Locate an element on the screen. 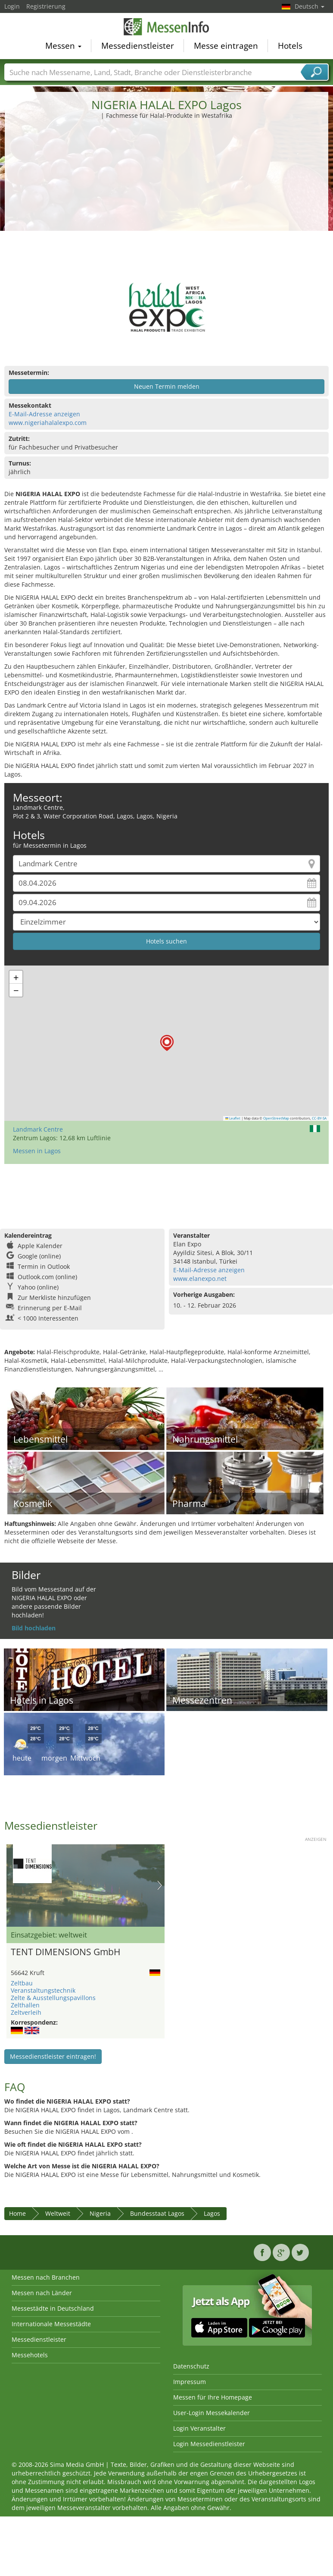  Nigeria is located at coordinates (100, 2213).